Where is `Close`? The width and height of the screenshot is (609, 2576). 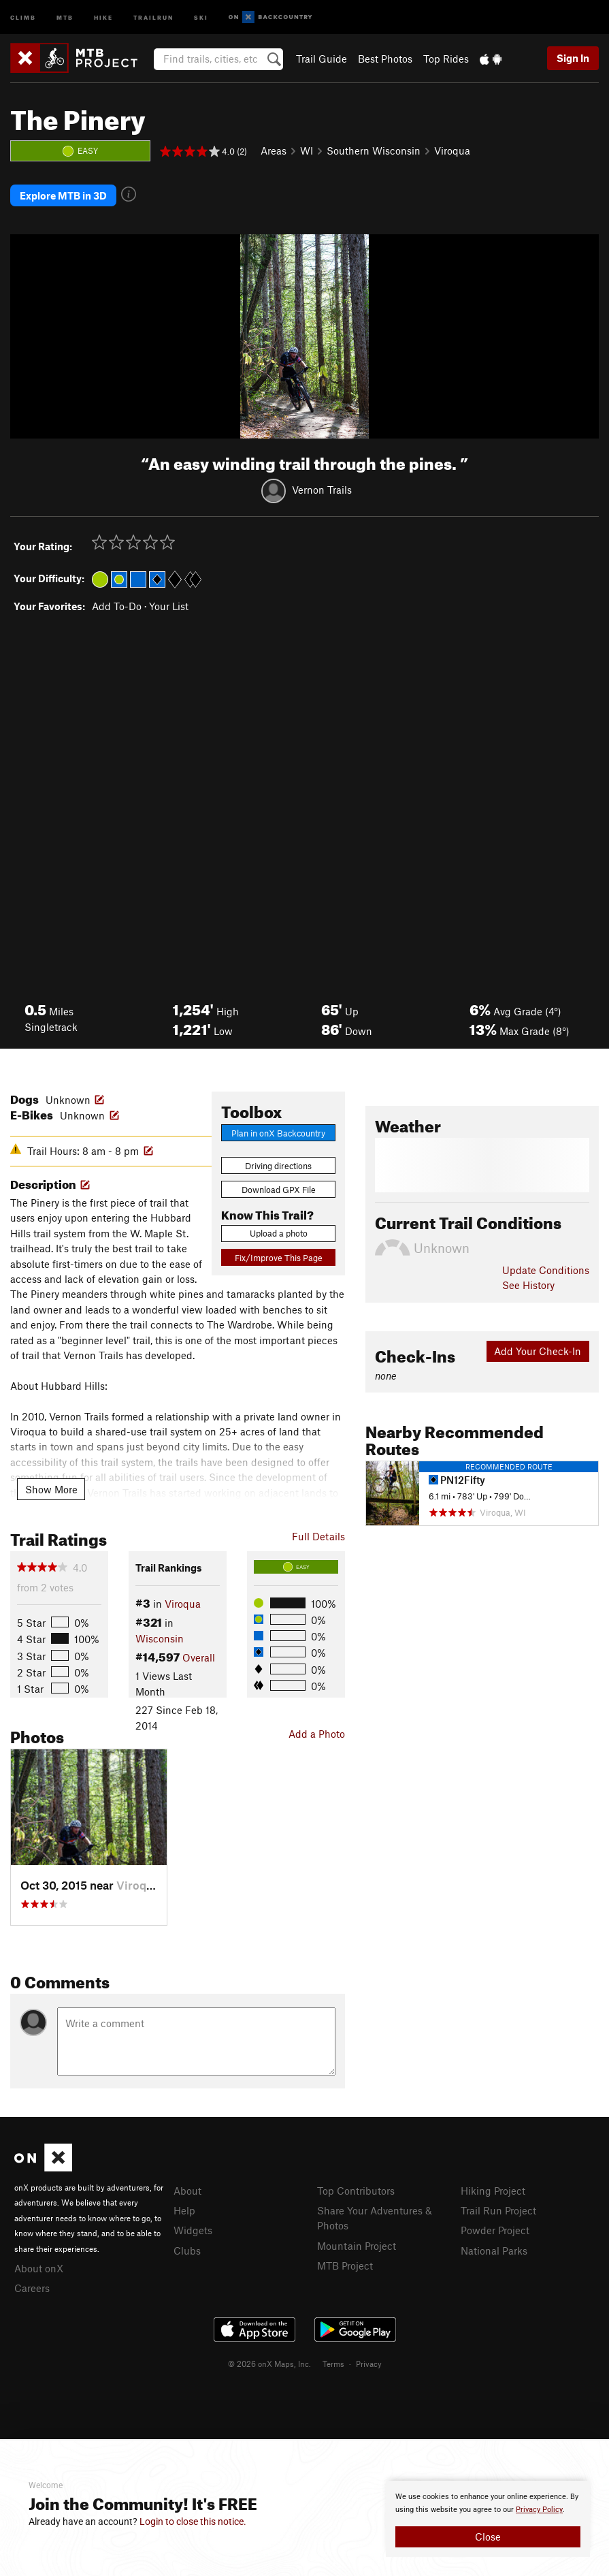
Close is located at coordinates (488, 2536).